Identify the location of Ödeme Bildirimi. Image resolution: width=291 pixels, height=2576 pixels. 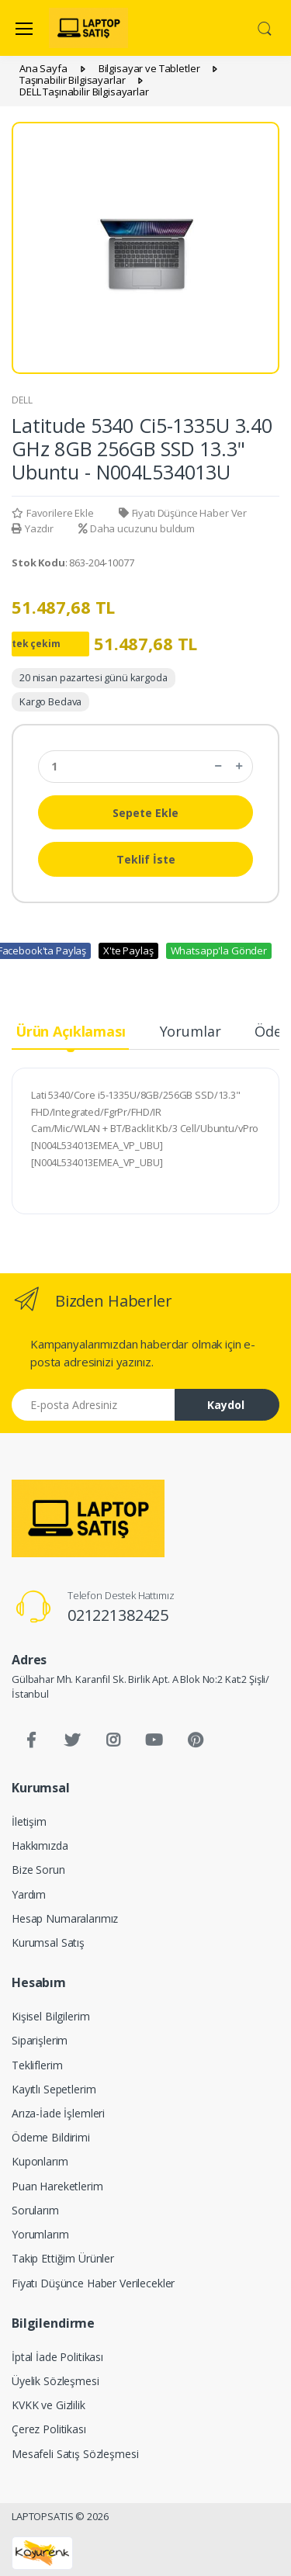
(51, 2137).